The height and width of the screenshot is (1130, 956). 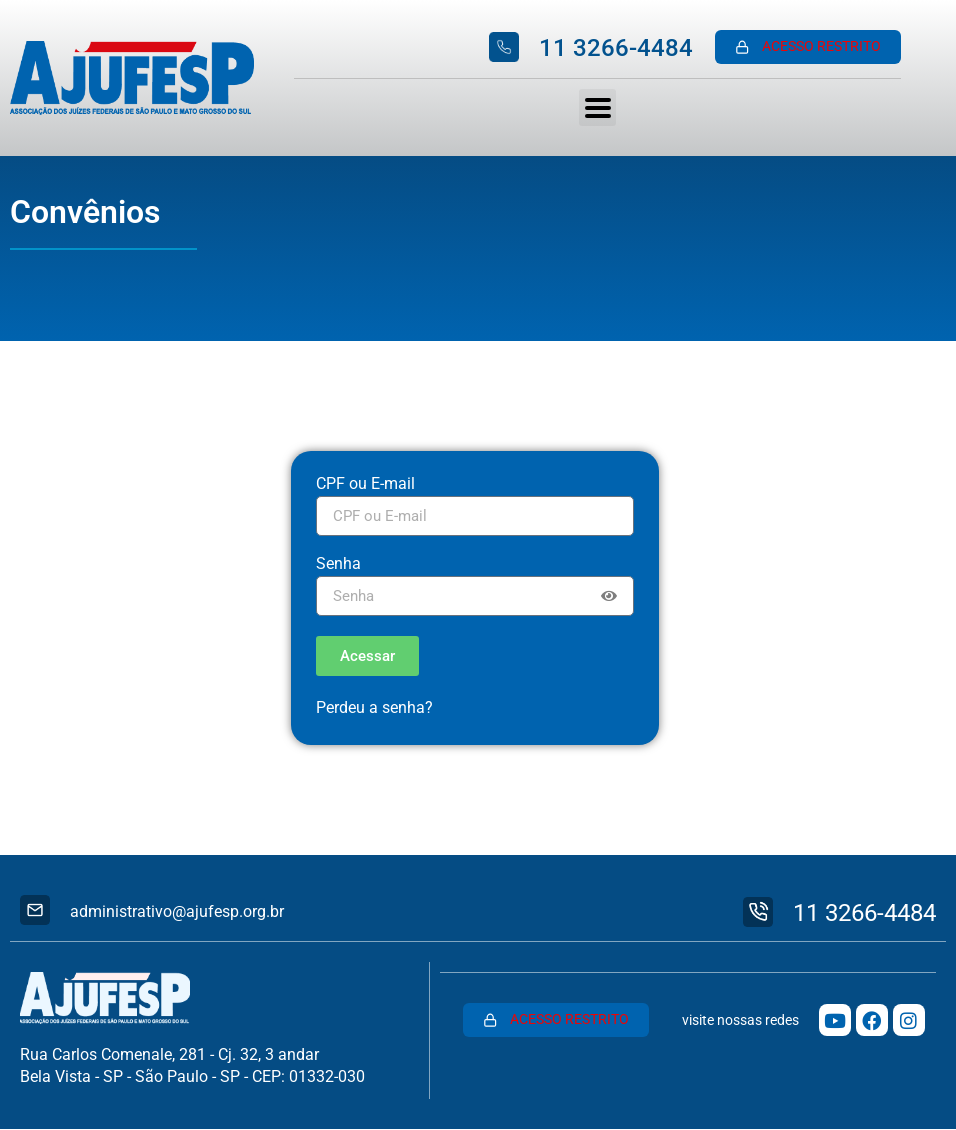 I want to click on [Show password], so click(x=609, y=596).